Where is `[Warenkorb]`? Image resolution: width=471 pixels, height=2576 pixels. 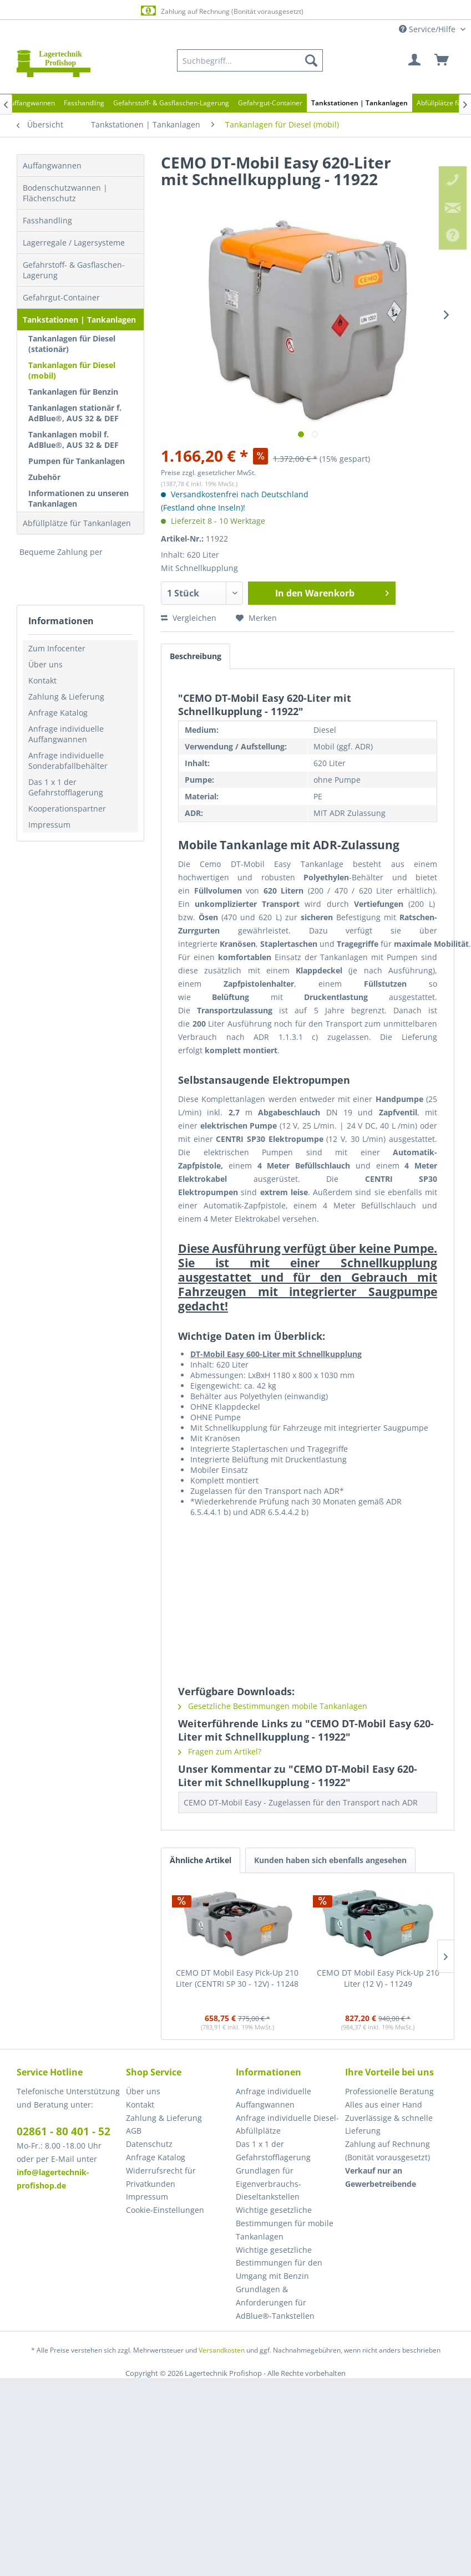 [Warenkorb] is located at coordinates (442, 60).